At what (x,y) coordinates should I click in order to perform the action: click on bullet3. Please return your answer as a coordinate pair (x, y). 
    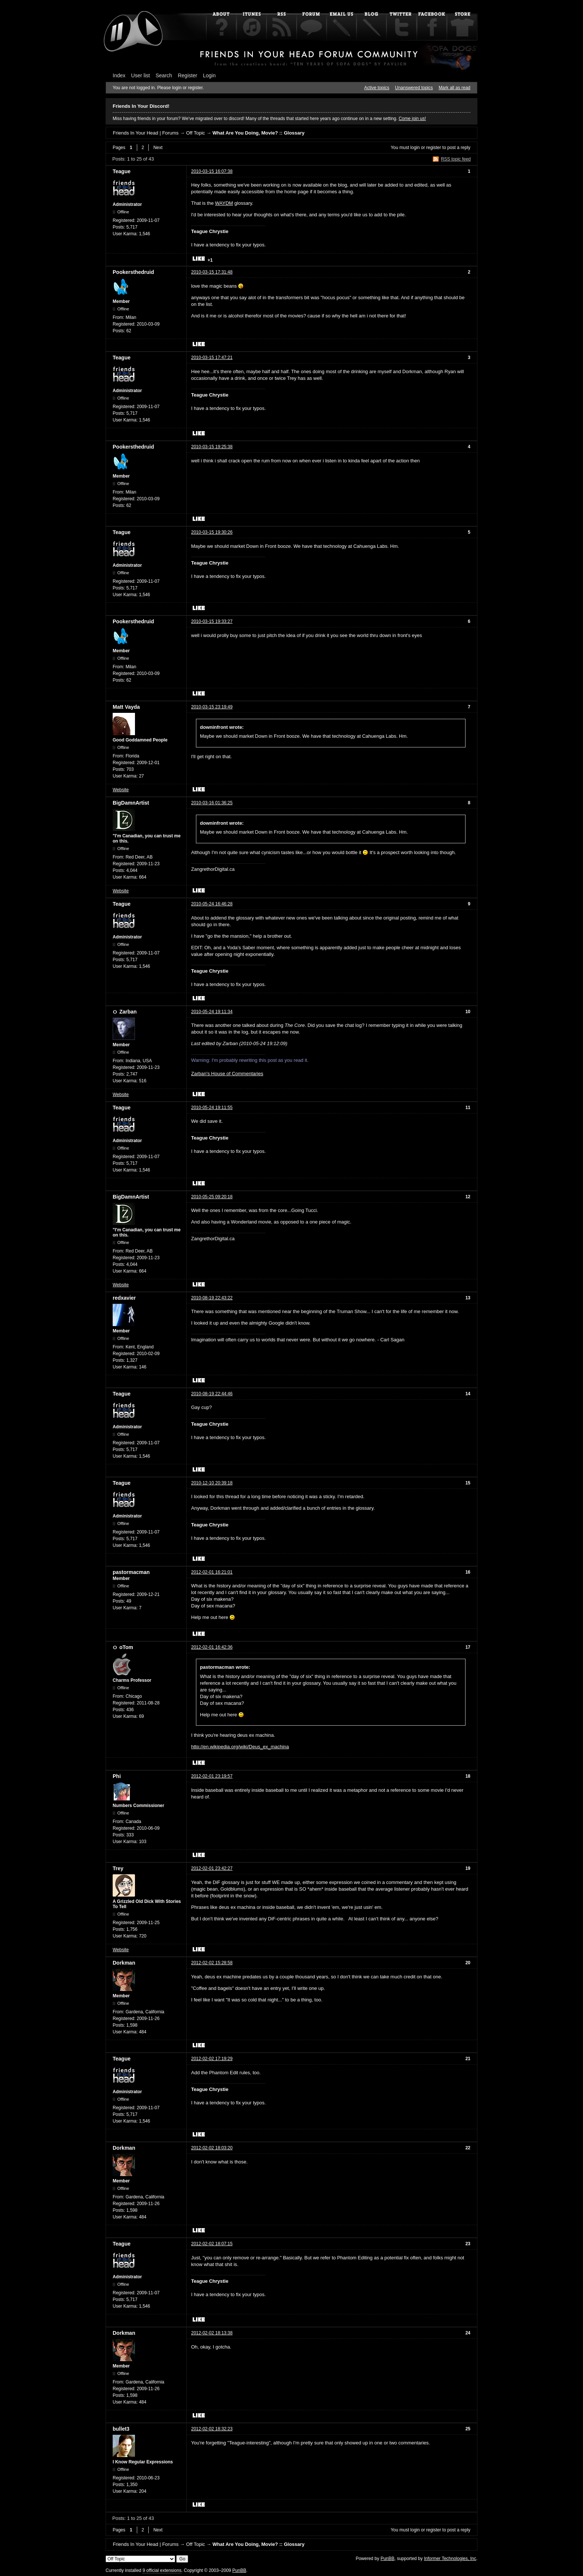
    Looking at the image, I should click on (121, 2429).